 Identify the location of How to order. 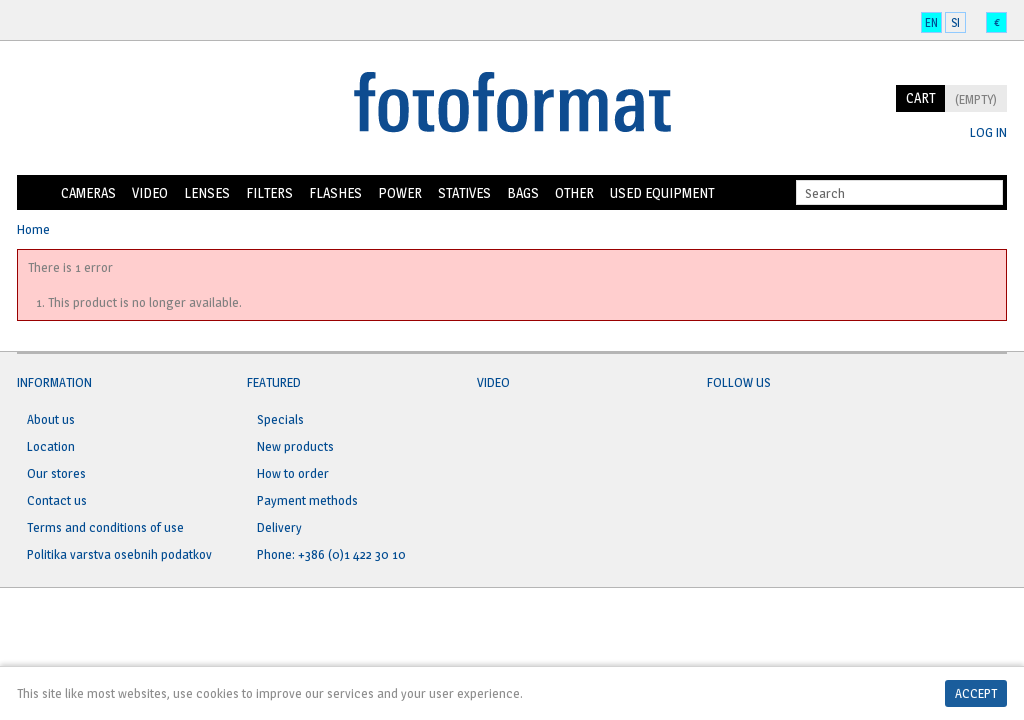
(293, 473).